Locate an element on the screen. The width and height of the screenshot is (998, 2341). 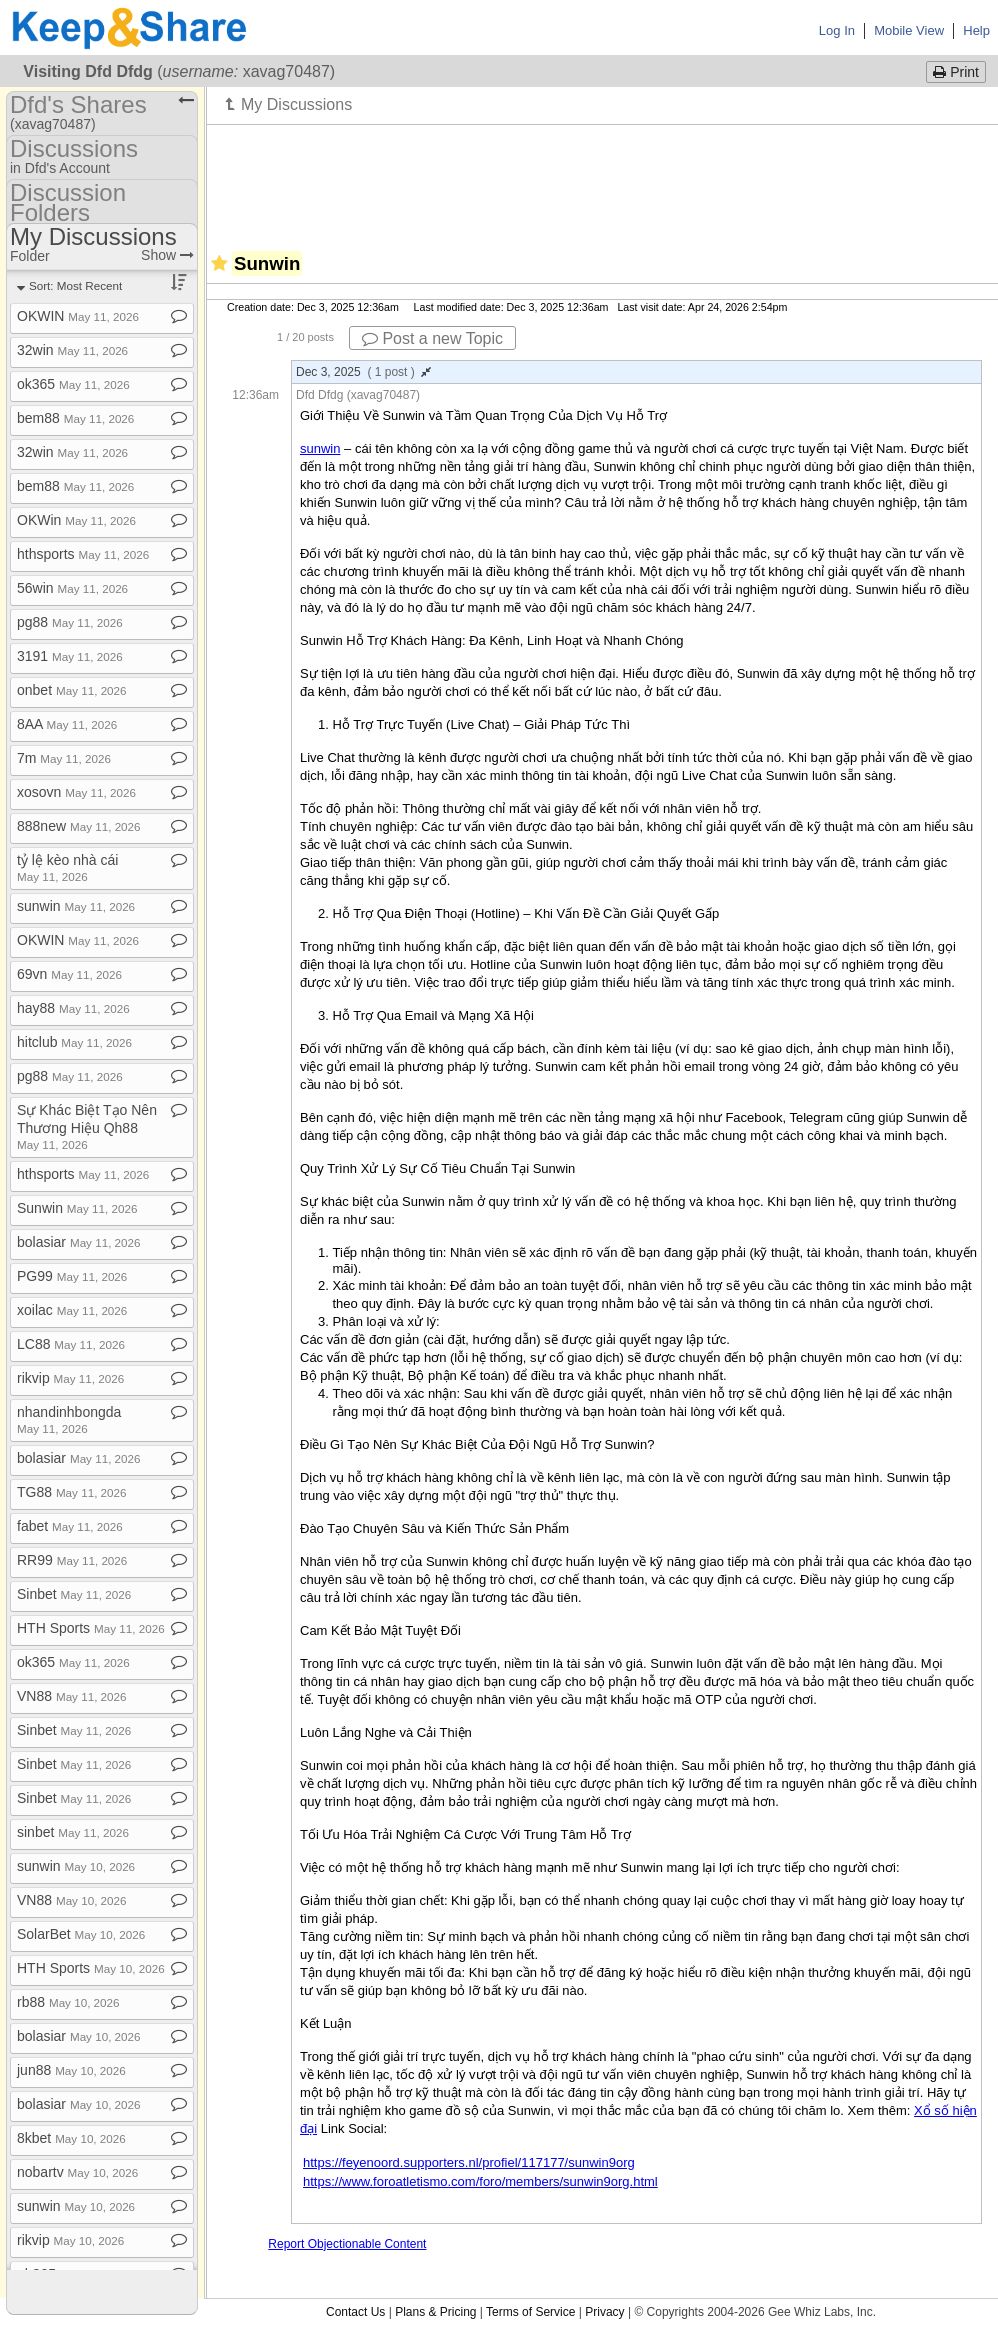
69vn is located at coordinates (69, 974).